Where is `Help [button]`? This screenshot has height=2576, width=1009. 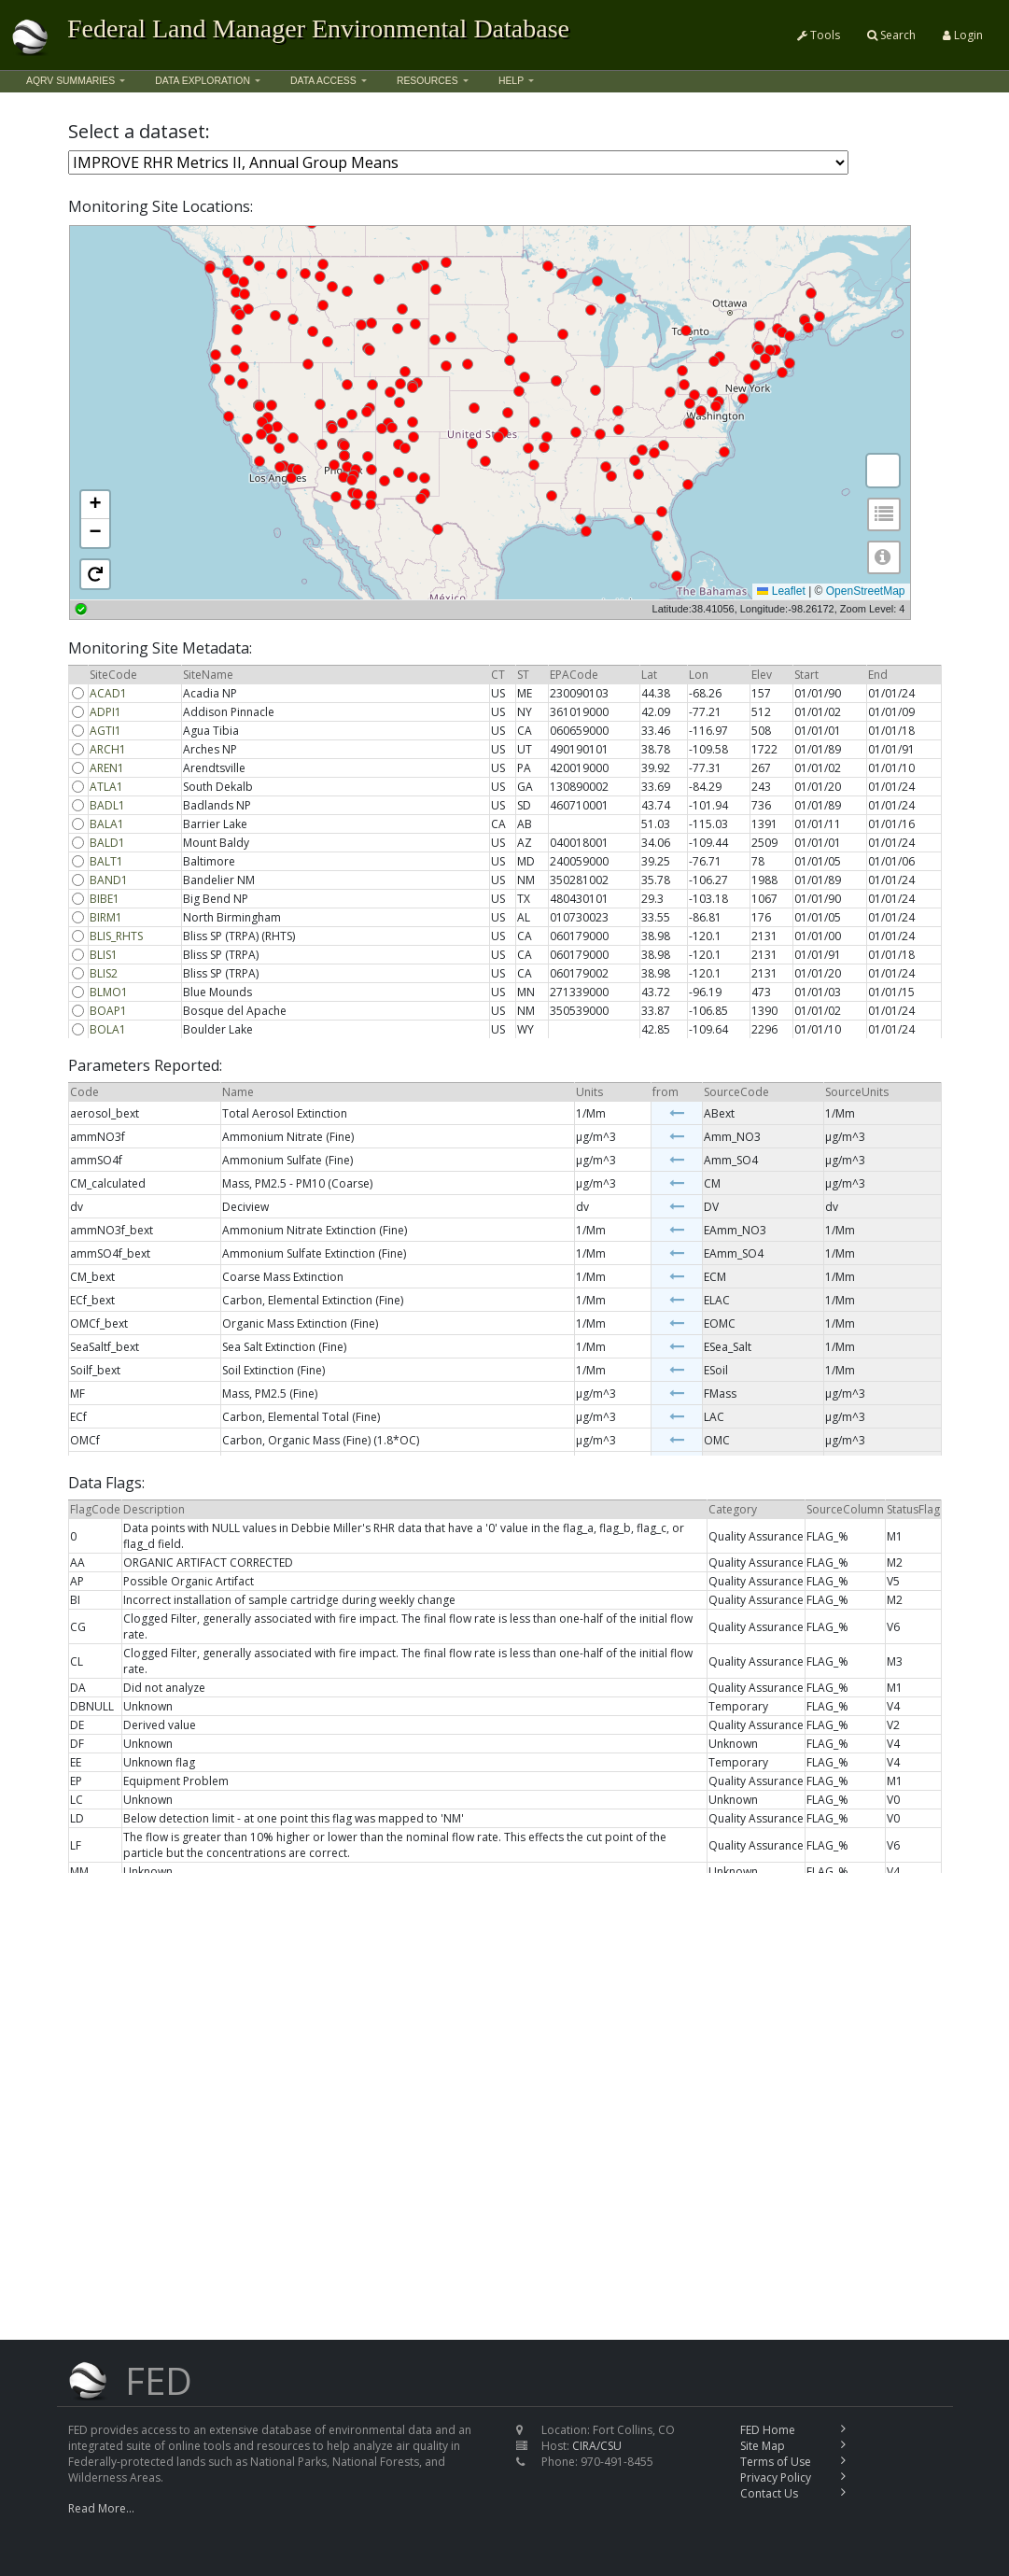
Help [button] is located at coordinates (511, 81).